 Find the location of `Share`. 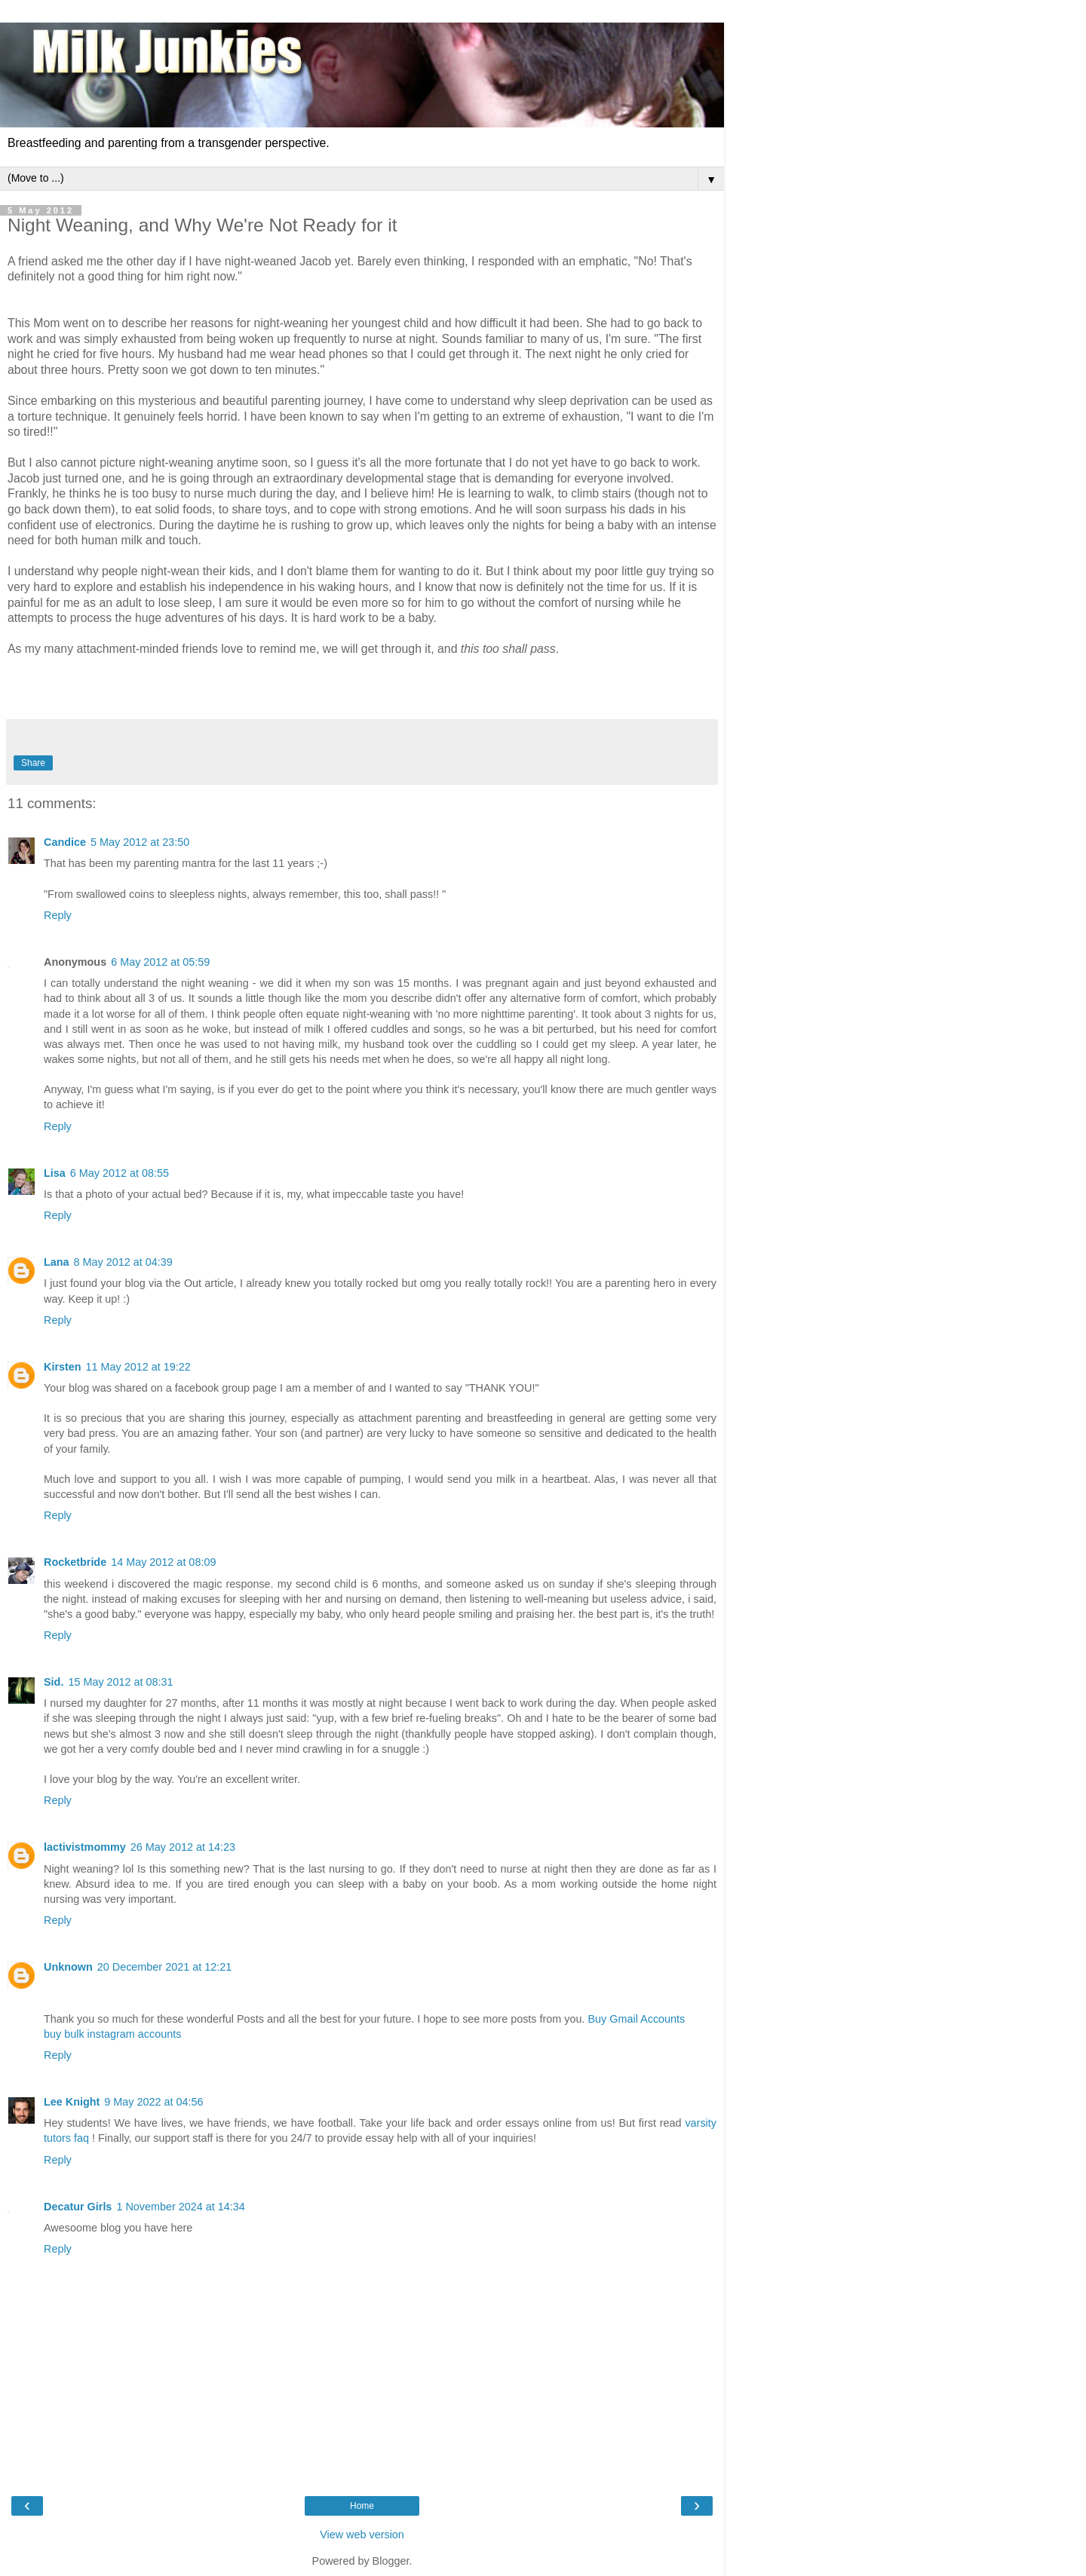

Share is located at coordinates (33, 763).